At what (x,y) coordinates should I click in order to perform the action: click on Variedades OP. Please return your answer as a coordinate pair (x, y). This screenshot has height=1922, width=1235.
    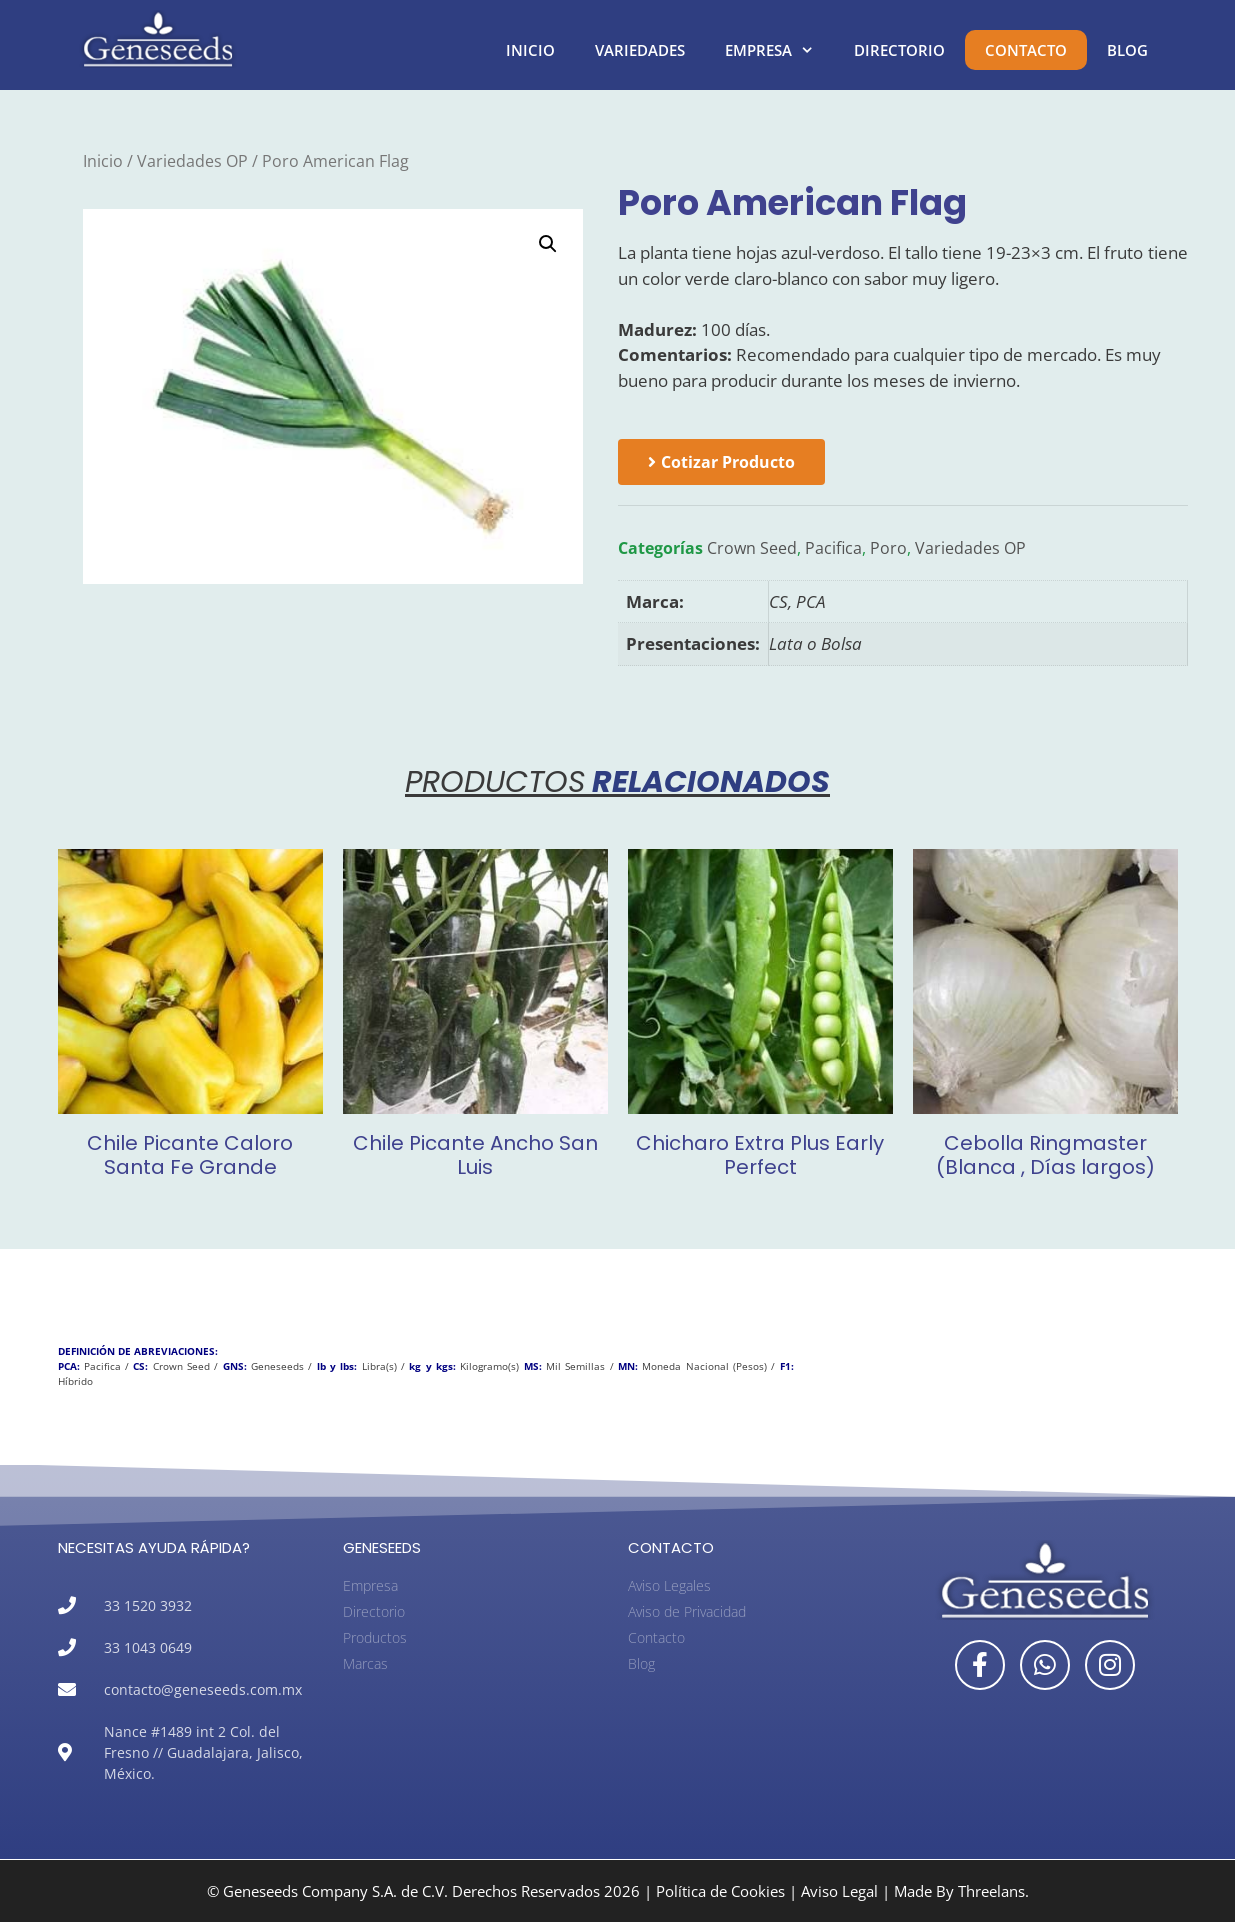
    Looking at the image, I should click on (192, 161).